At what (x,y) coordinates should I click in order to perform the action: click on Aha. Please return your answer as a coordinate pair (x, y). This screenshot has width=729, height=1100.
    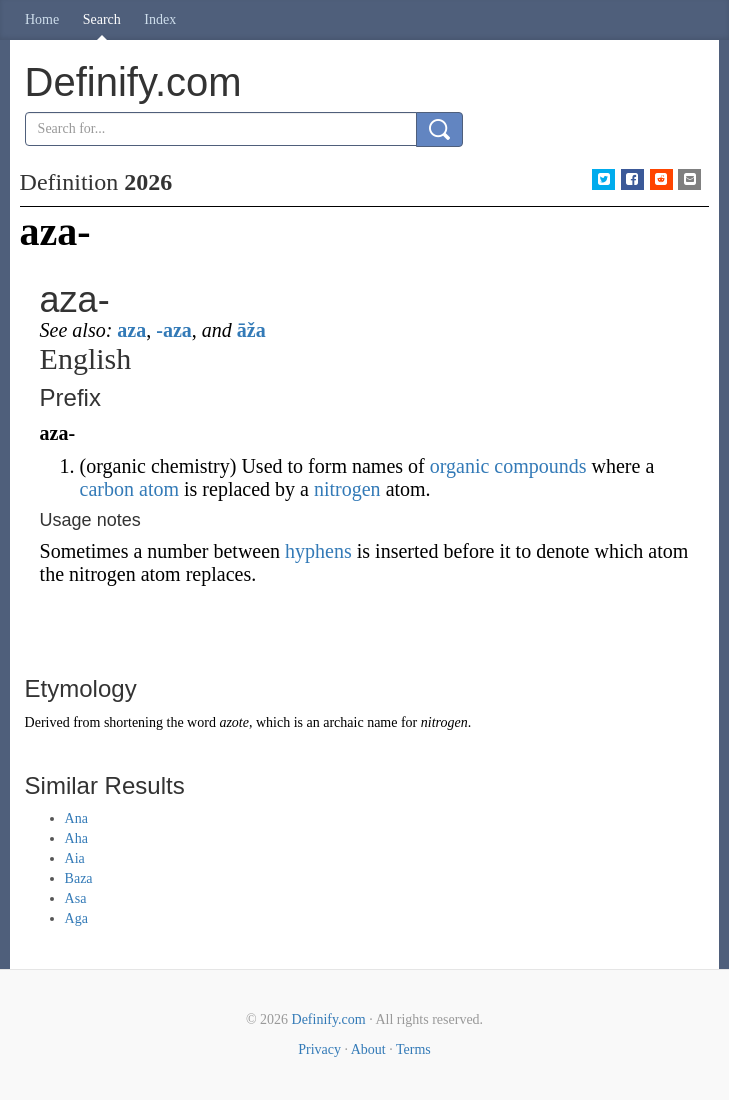
    Looking at the image, I should click on (76, 838).